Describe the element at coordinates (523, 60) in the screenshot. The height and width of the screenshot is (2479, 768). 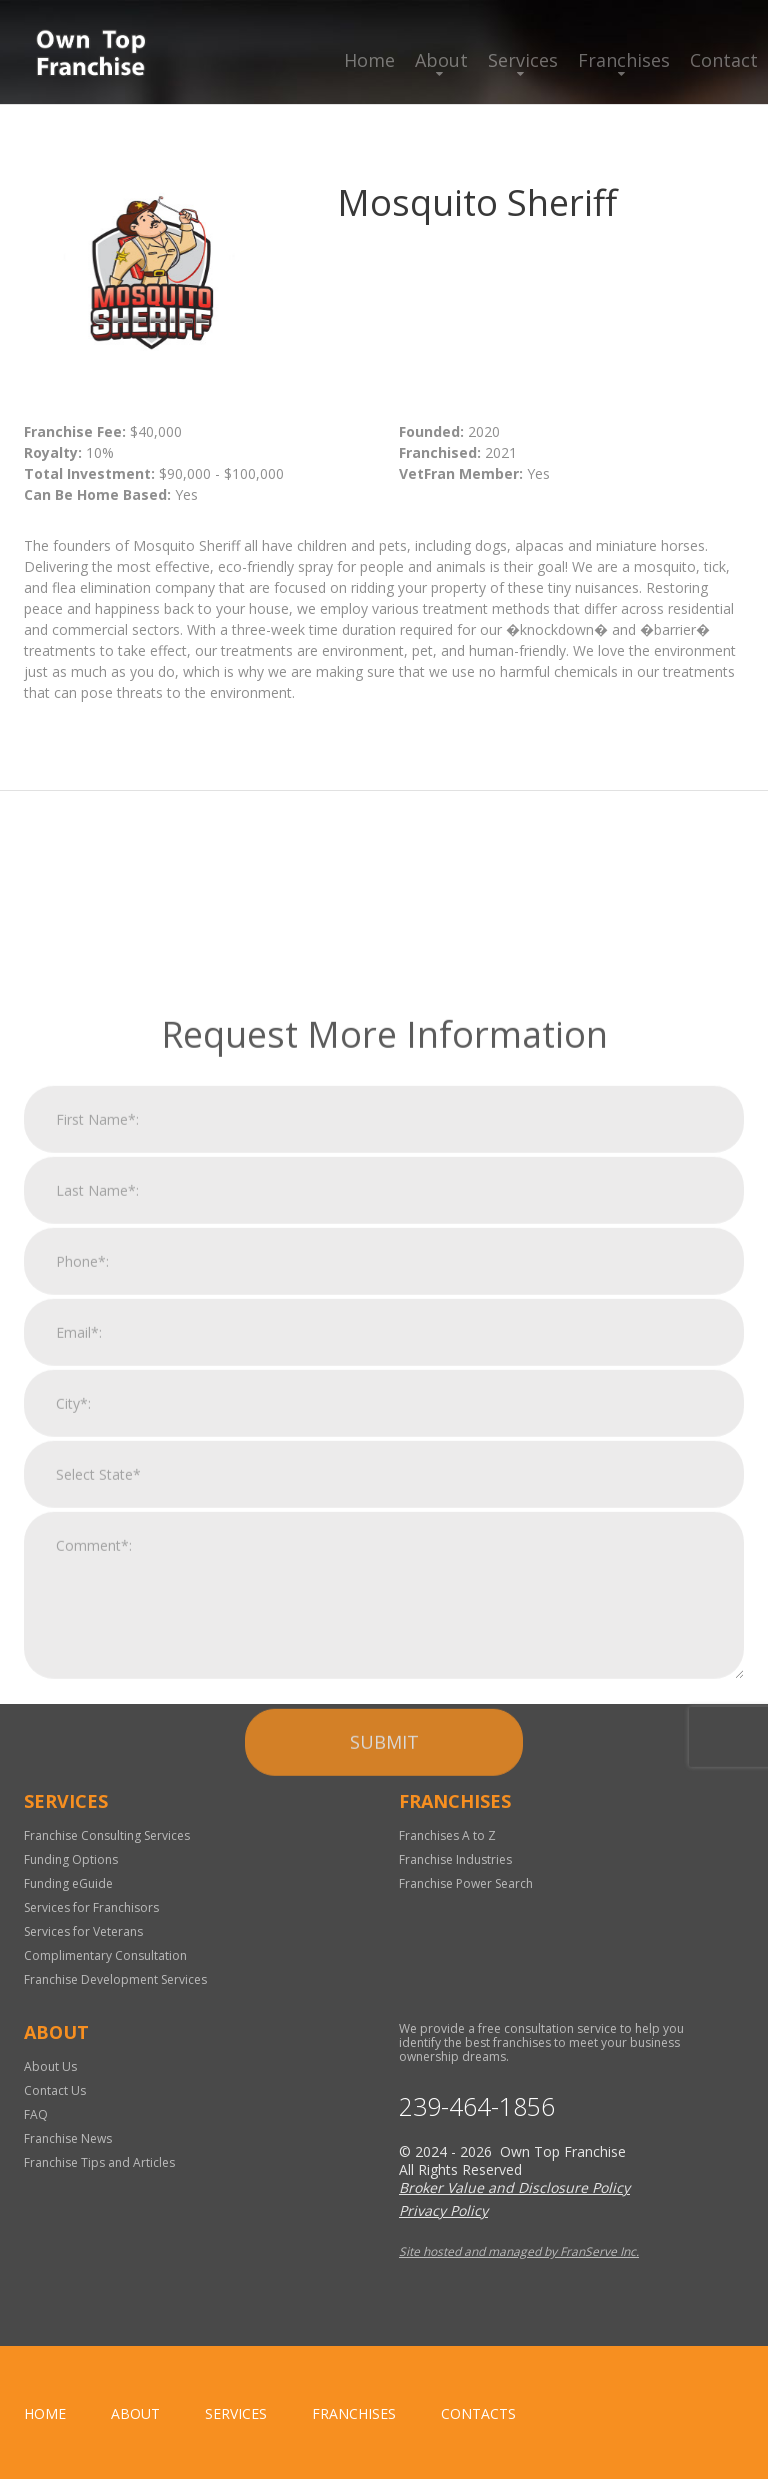
I see `Services` at that location.